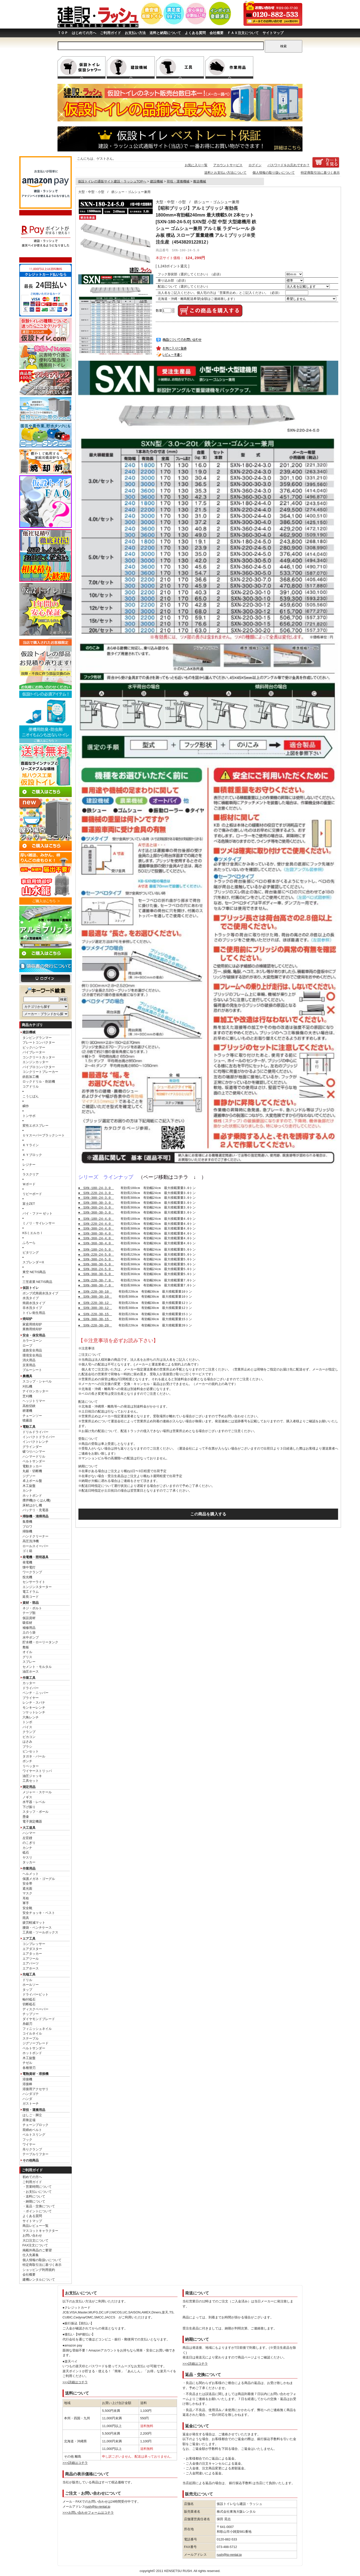  I want to click on 資材・部品, so click(30, 1603).